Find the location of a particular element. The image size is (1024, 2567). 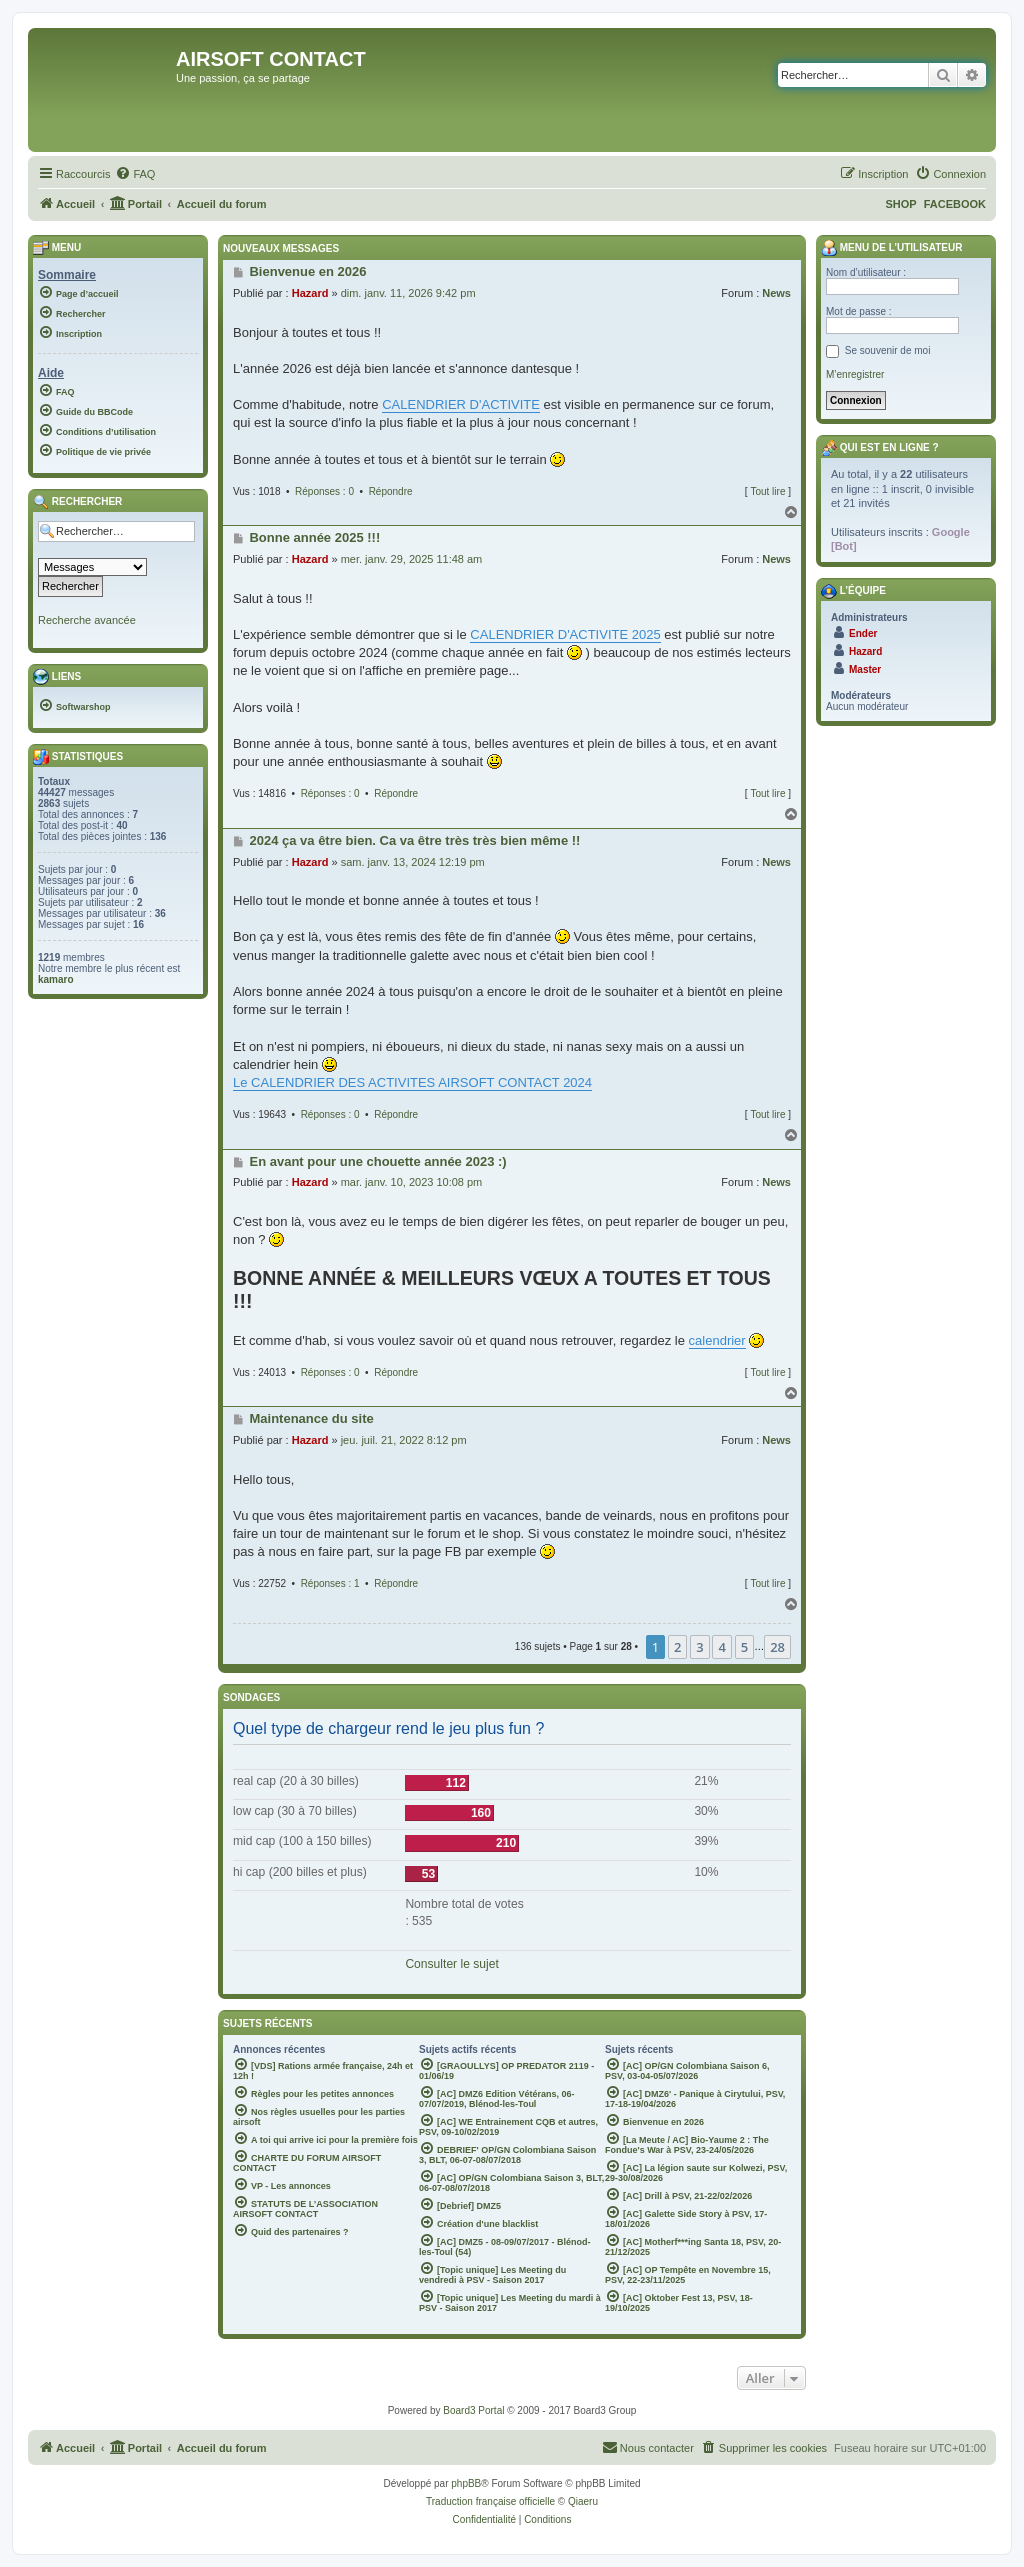

Le CALENDRIER DES ACTIVITES AIRSOFT CONTACT 2024 is located at coordinates (412, 1082).